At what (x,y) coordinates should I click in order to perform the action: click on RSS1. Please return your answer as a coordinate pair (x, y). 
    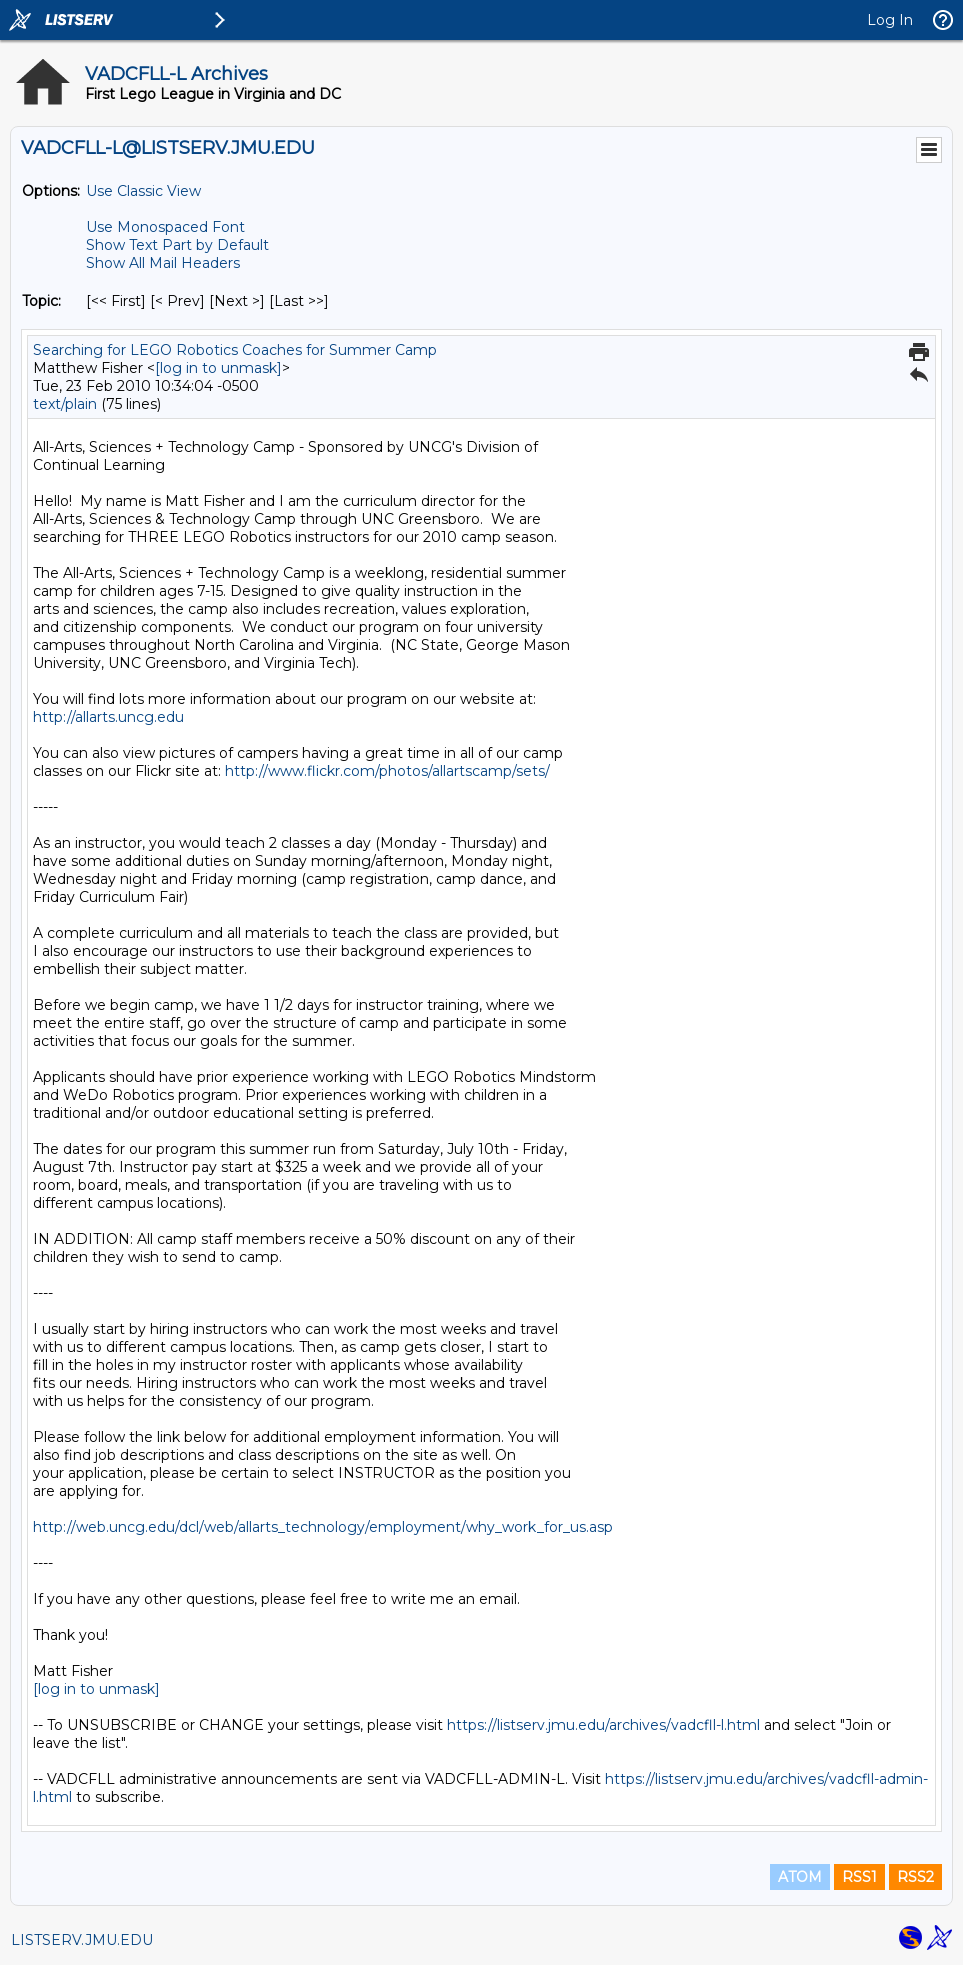
    Looking at the image, I should click on (859, 1877).